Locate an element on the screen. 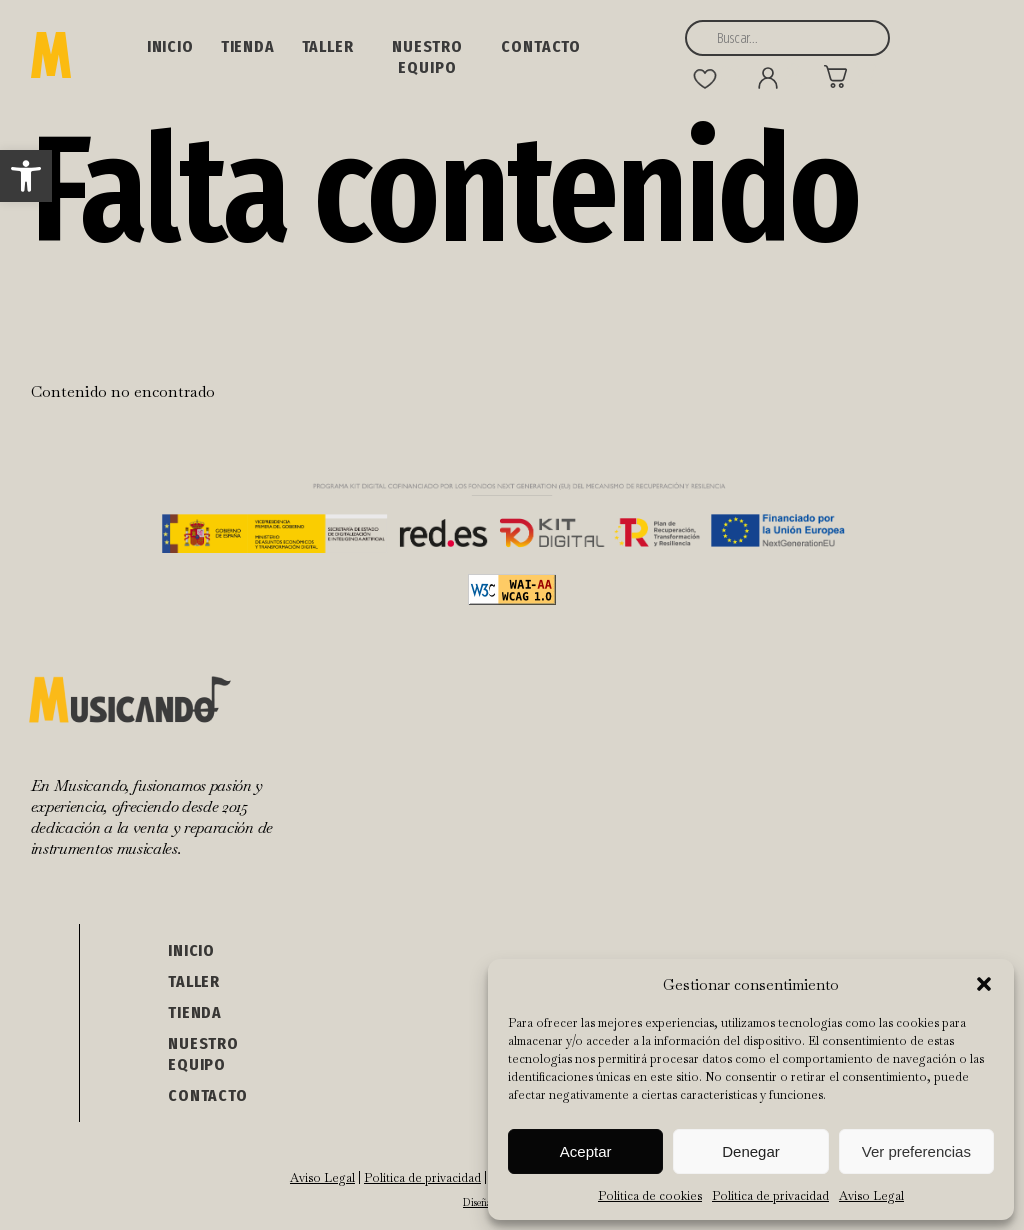 Image resolution: width=1024 pixels, height=1230 pixels. Aceptar is located at coordinates (586, 1151).